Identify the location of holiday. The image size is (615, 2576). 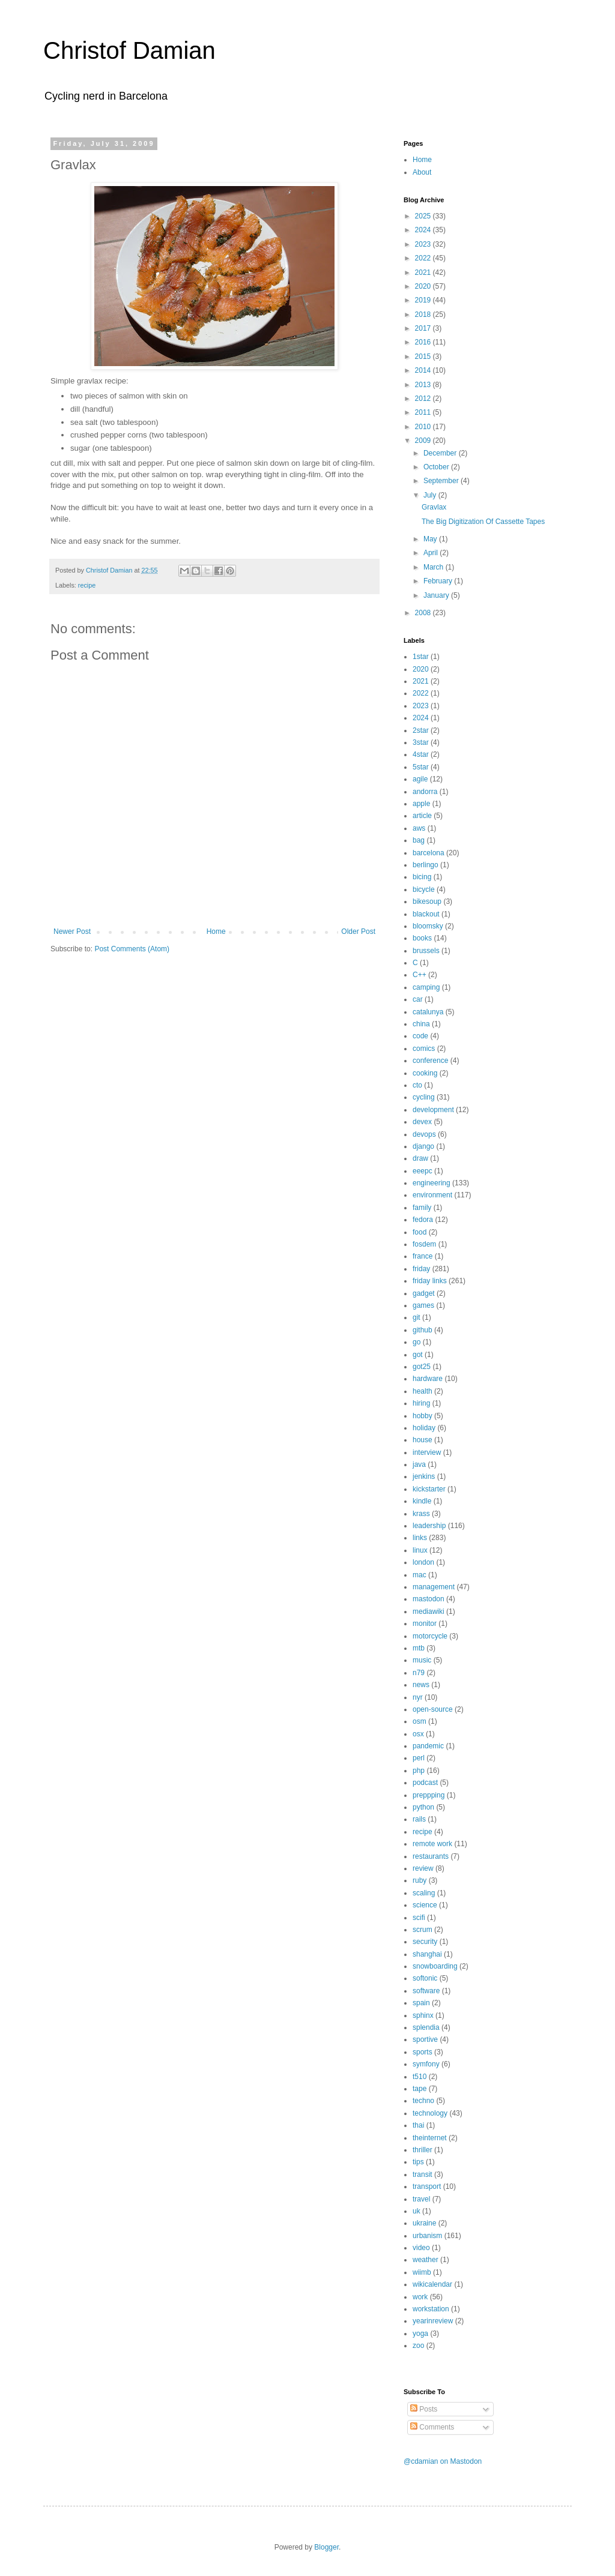
(424, 1428).